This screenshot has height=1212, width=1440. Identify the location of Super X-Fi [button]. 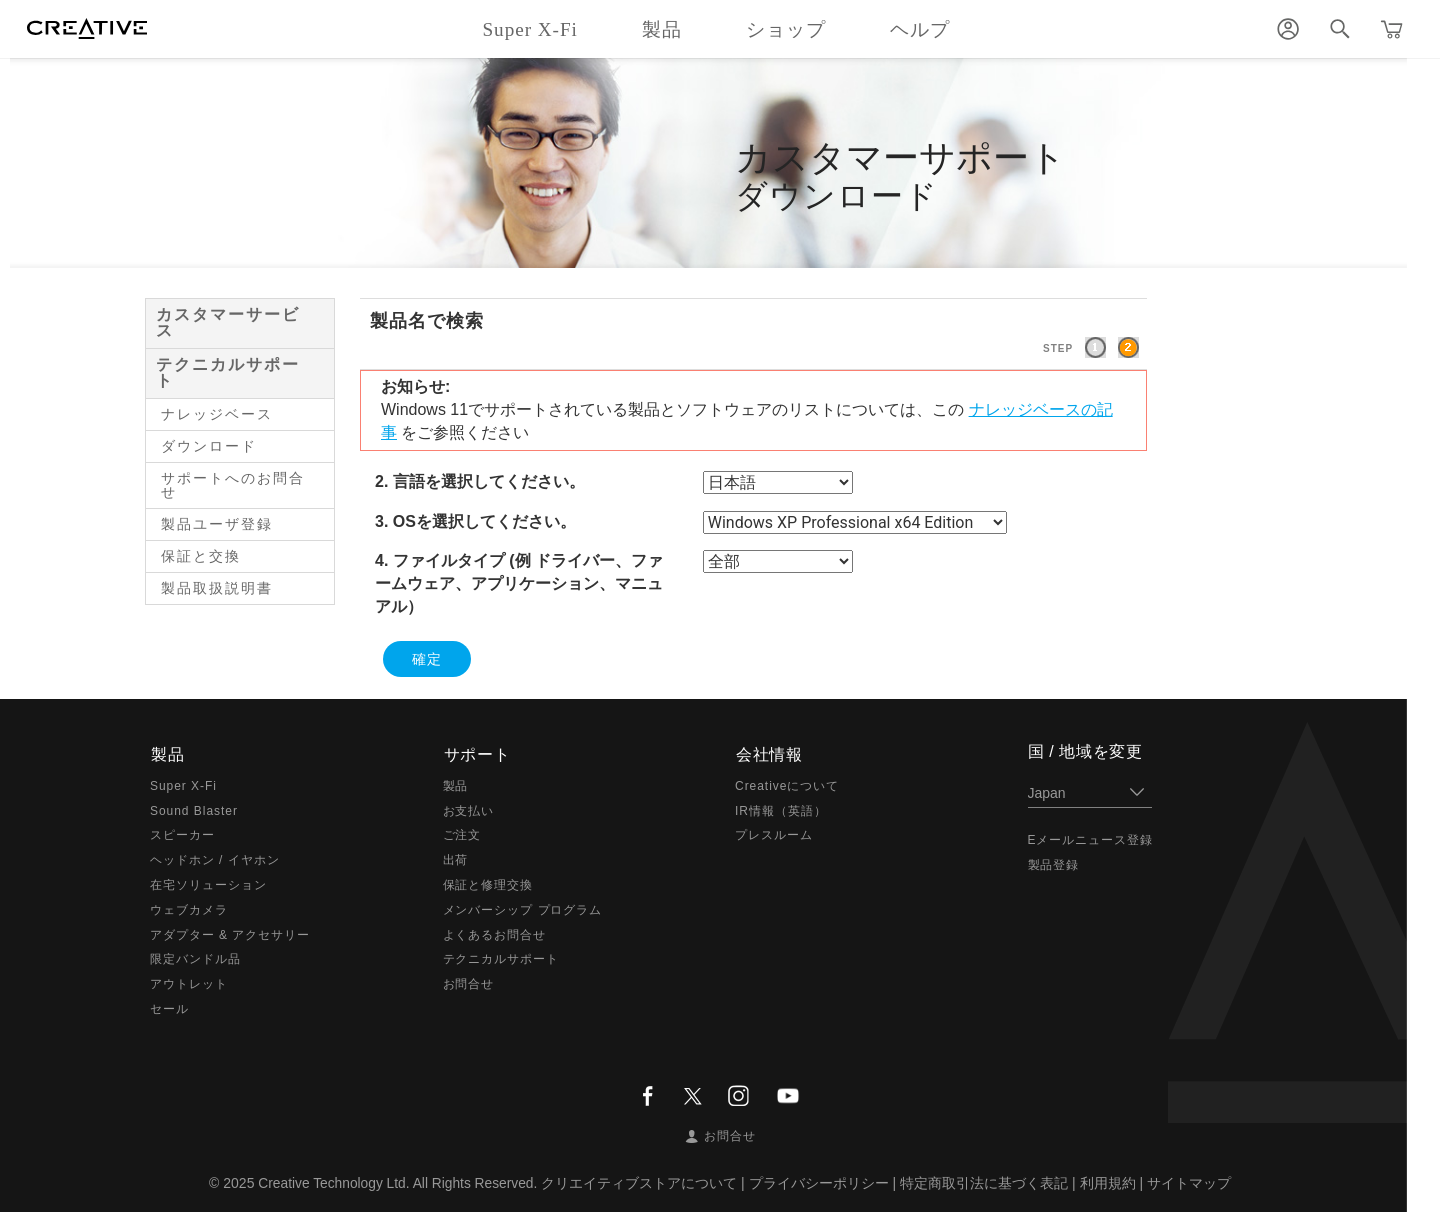
(529, 29).